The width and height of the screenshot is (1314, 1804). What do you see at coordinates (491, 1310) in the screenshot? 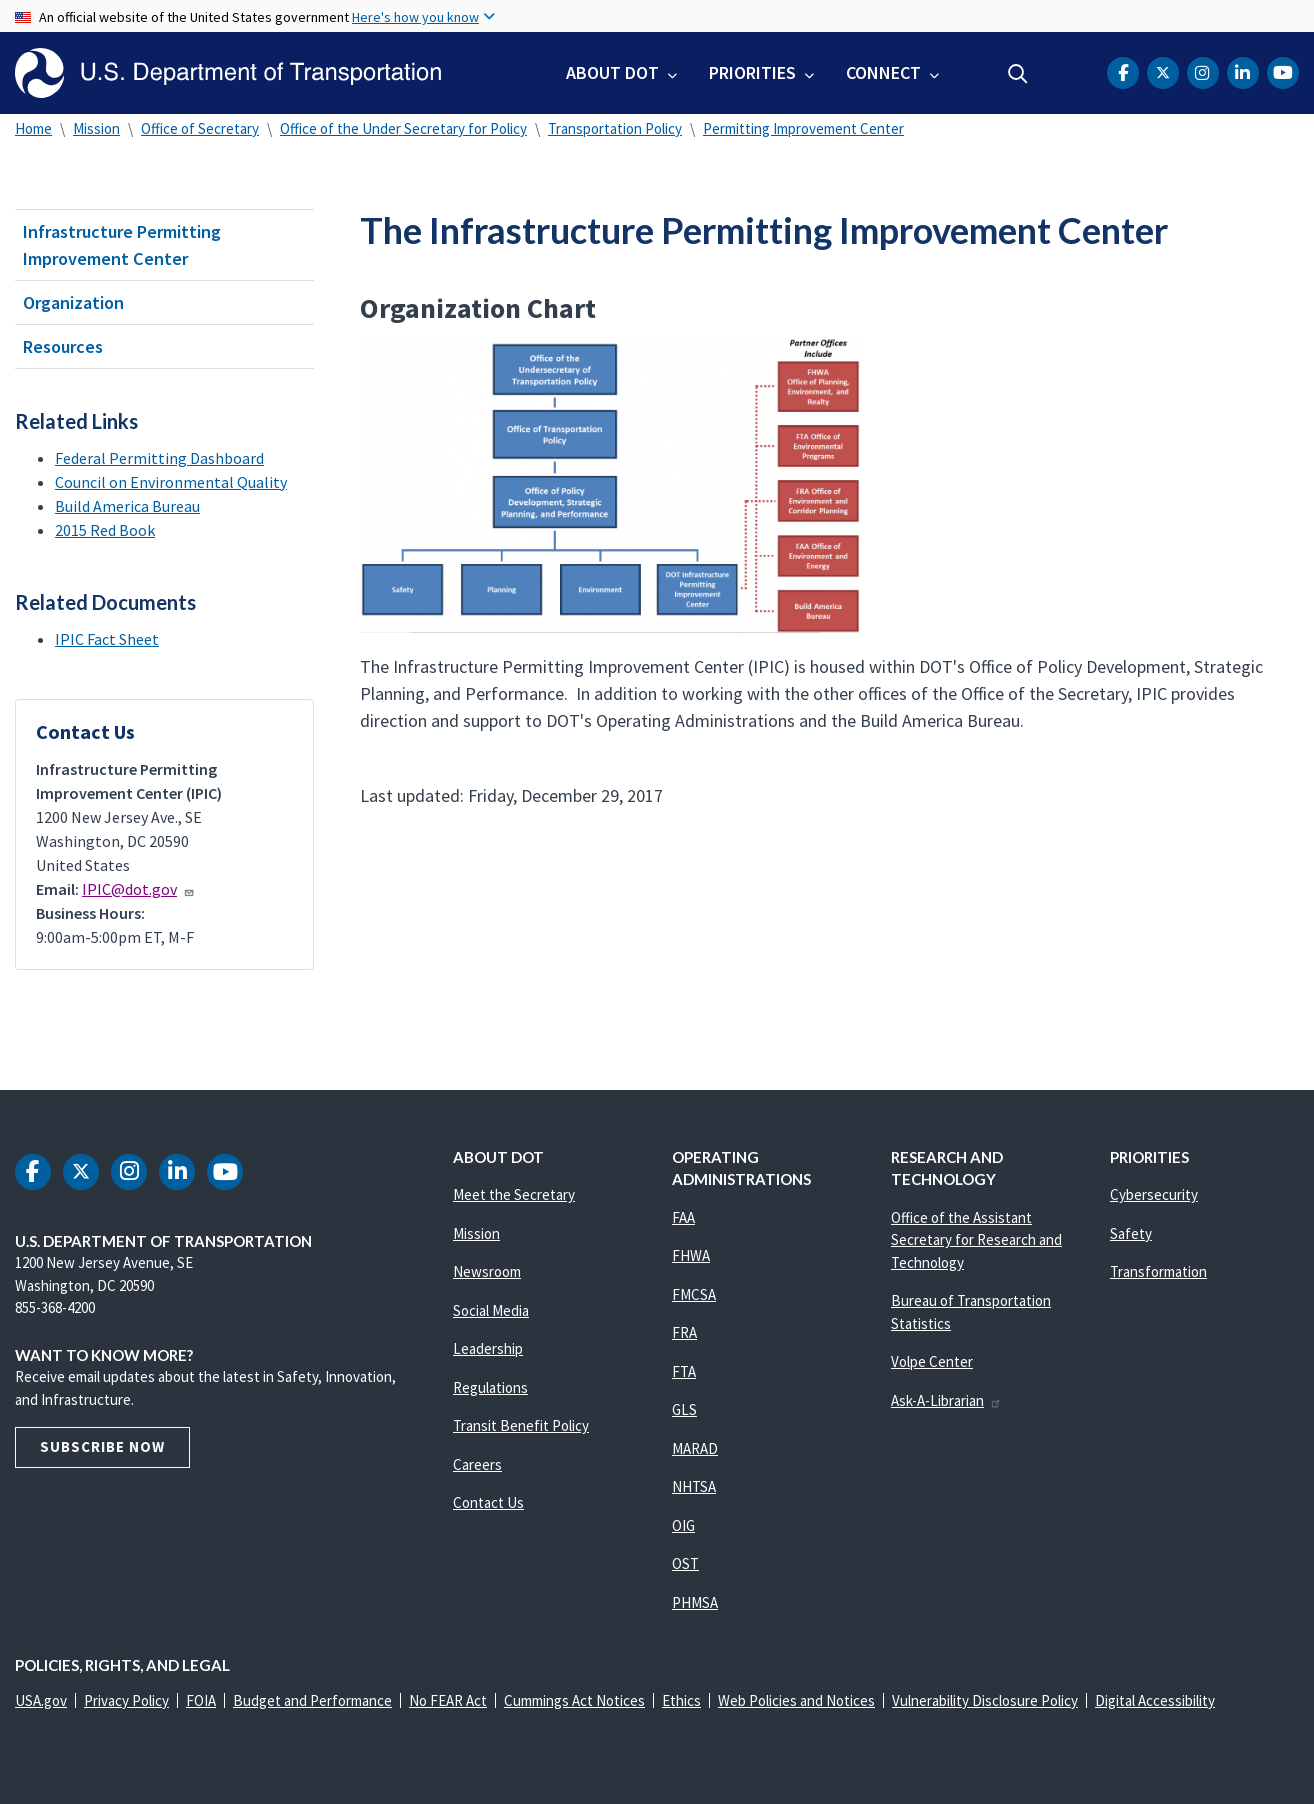
I see `Social Media` at bounding box center [491, 1310].